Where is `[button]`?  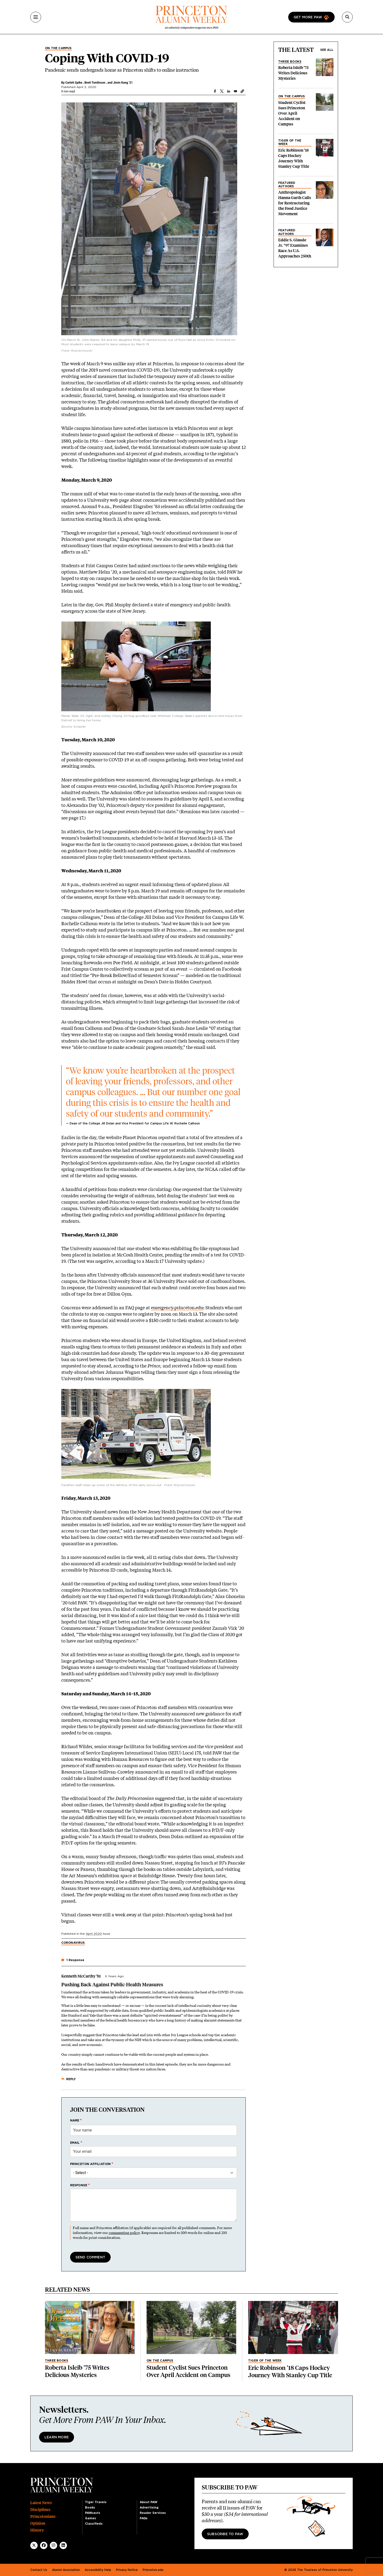 [button] is located at coordinates (242, 91).